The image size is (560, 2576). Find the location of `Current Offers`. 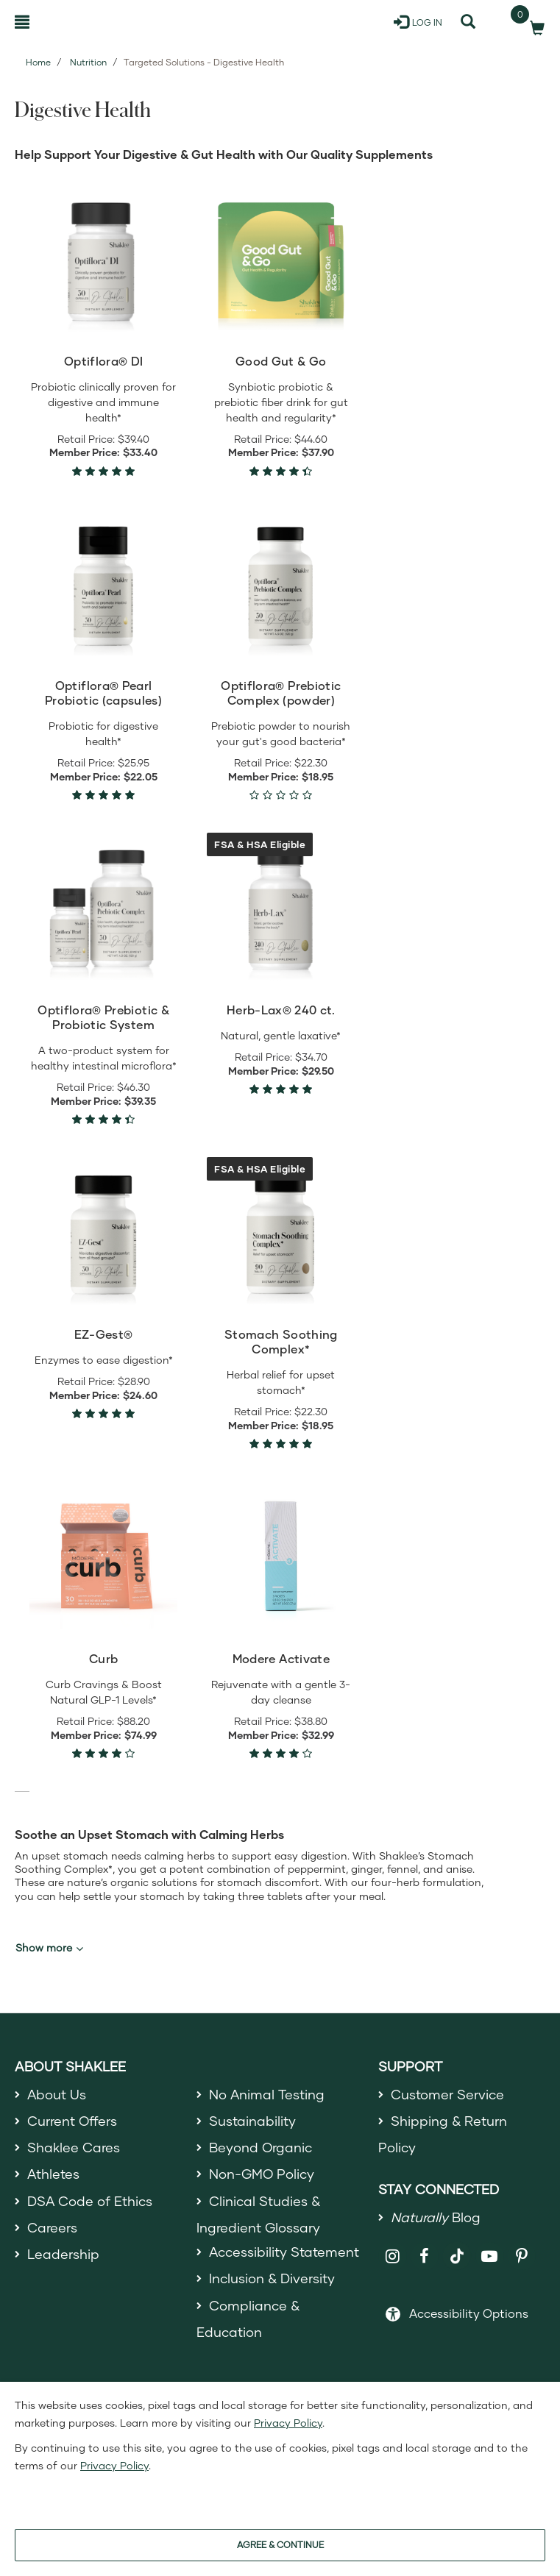

Current Offers is located at coordinates (72, 2121).